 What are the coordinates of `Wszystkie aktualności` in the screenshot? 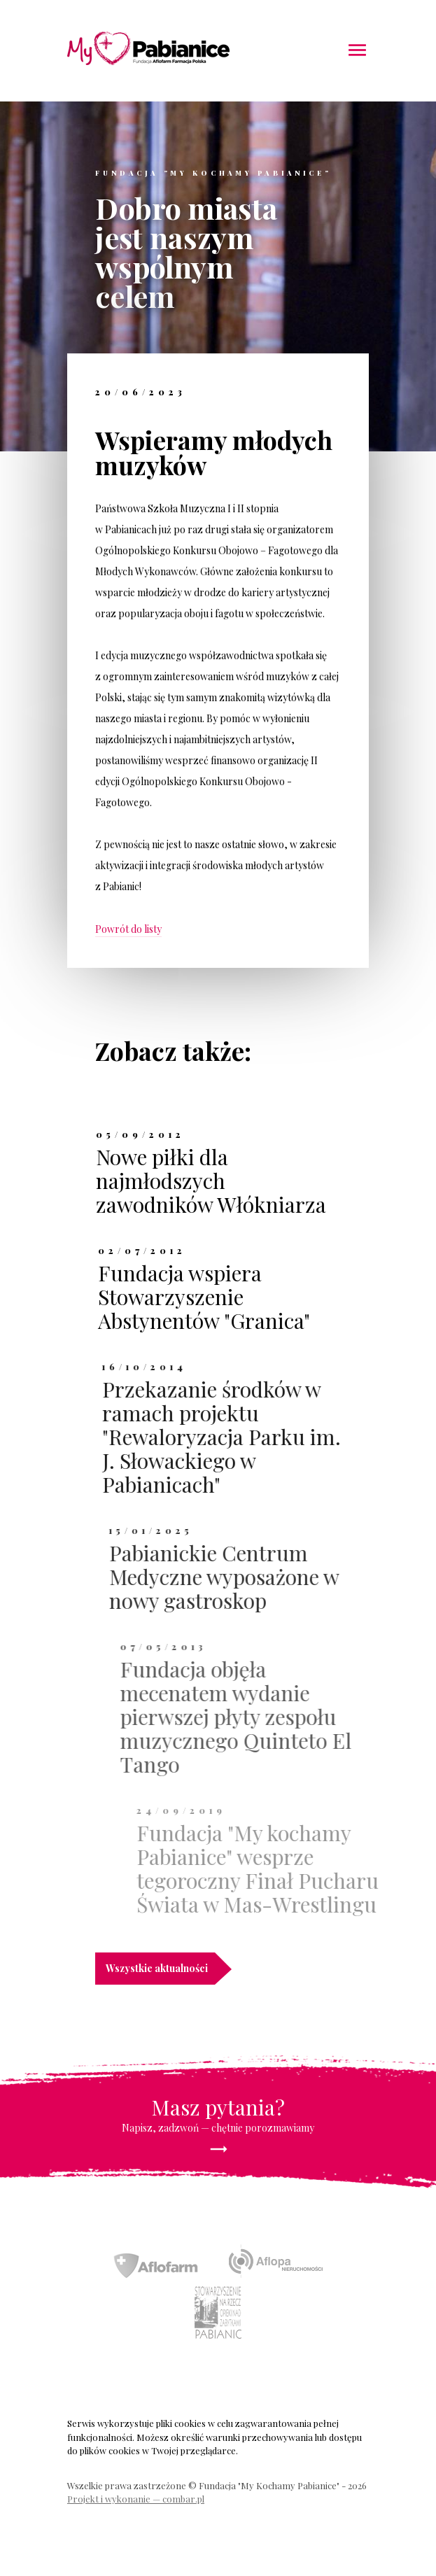 It's located at (160, 1968).